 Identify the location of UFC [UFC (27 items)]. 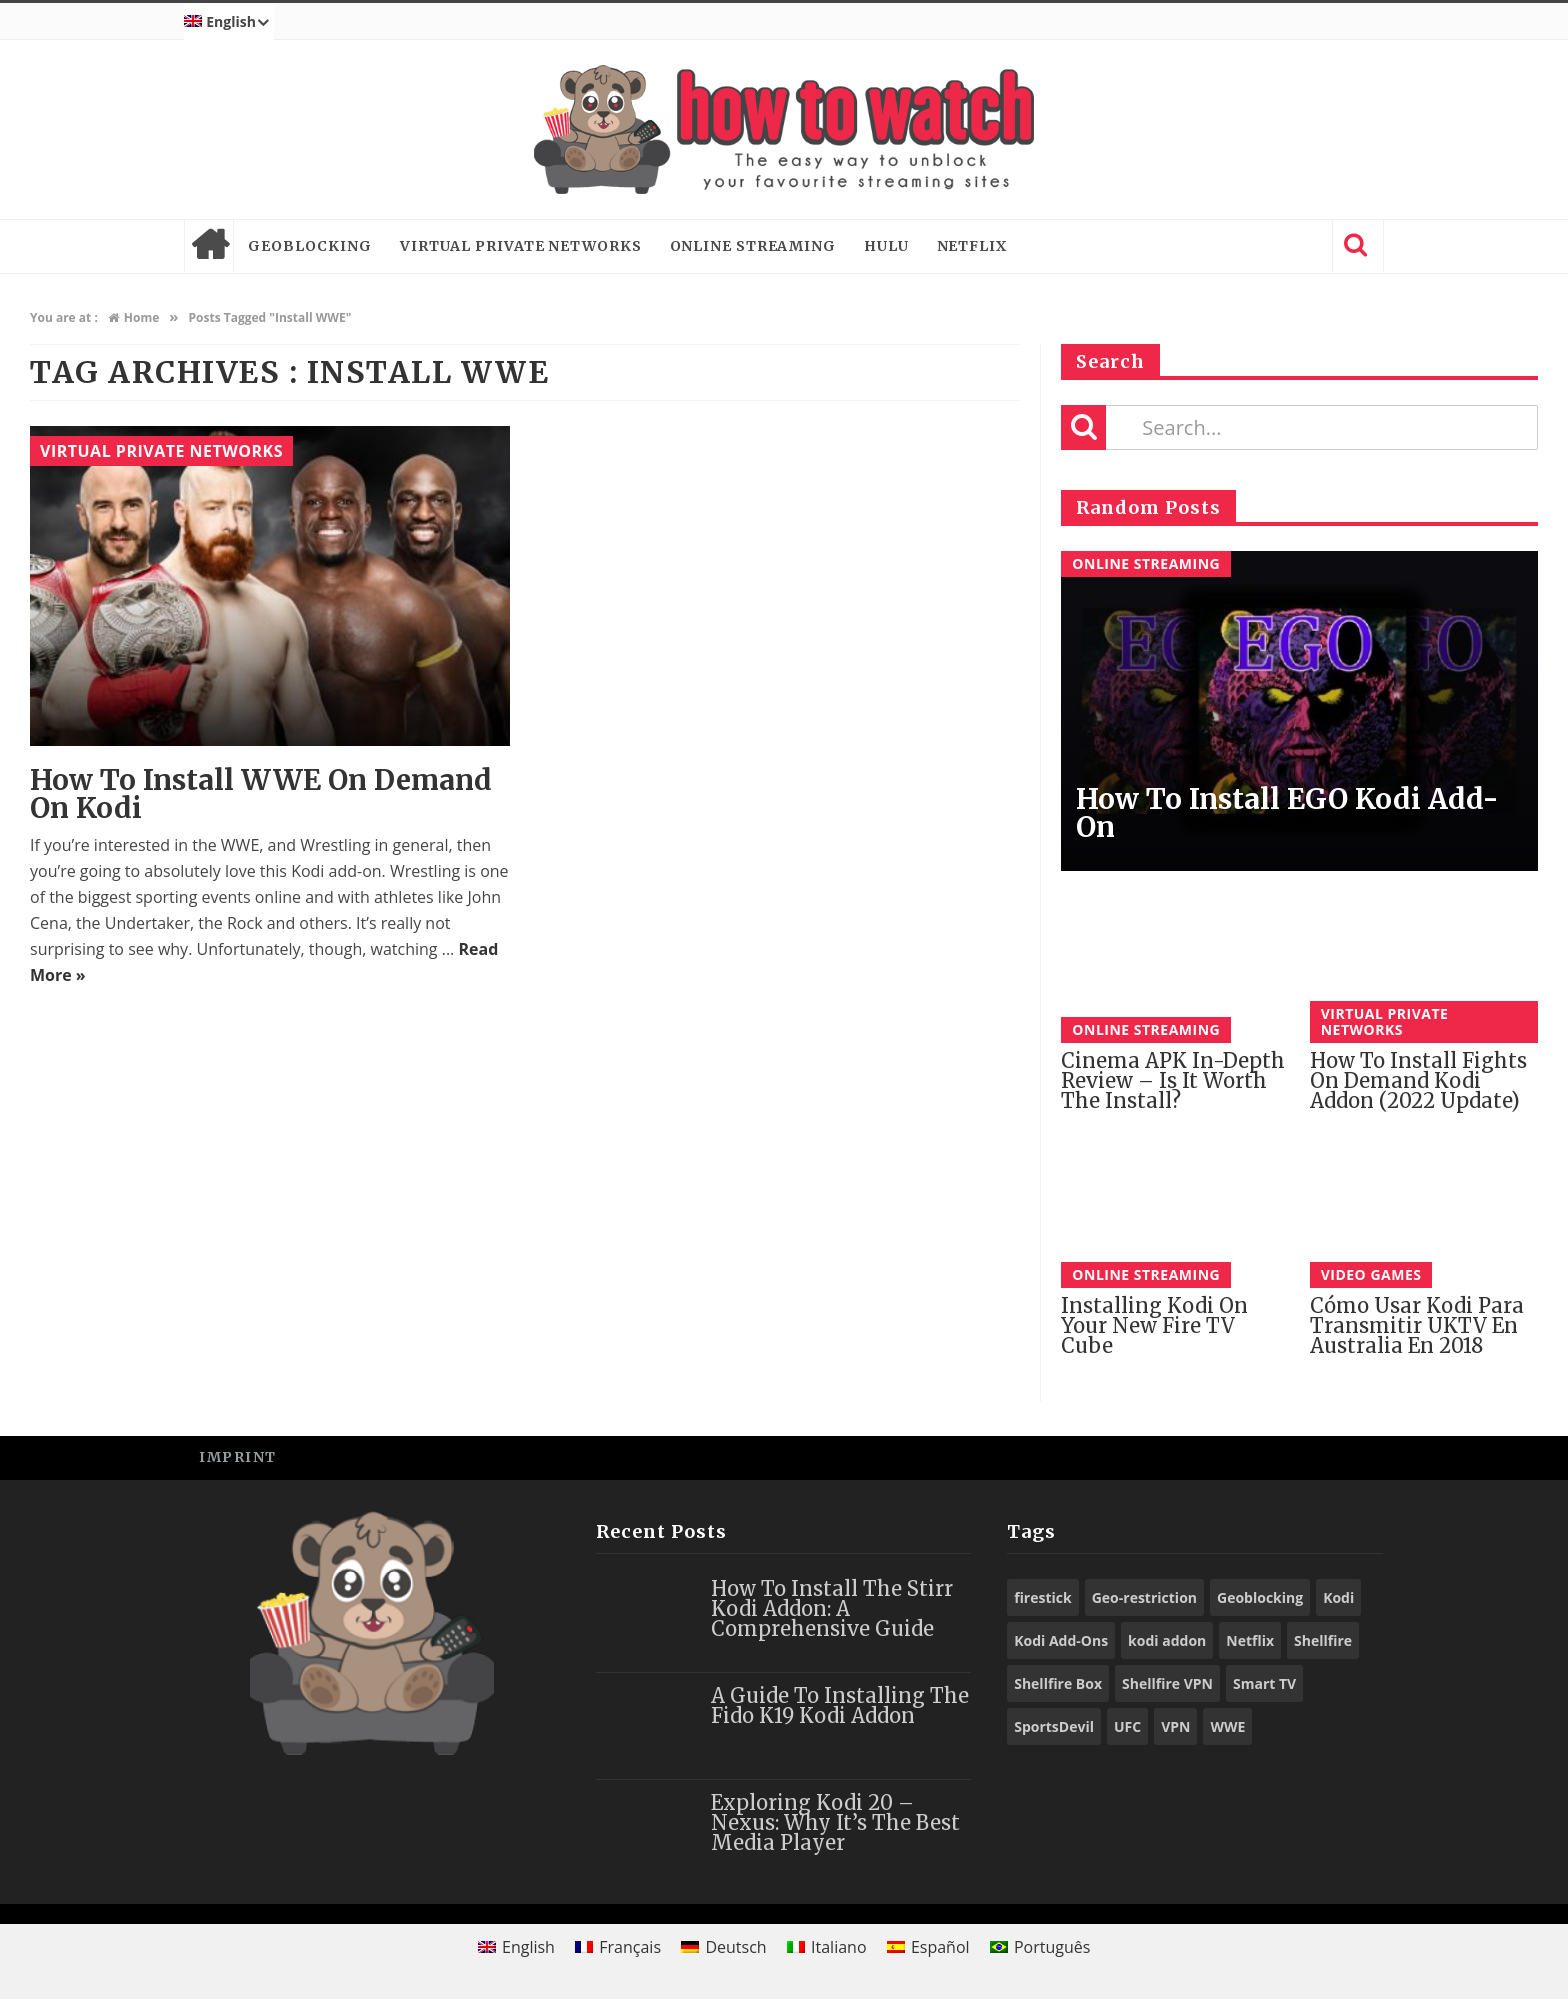
(1127, 1726).